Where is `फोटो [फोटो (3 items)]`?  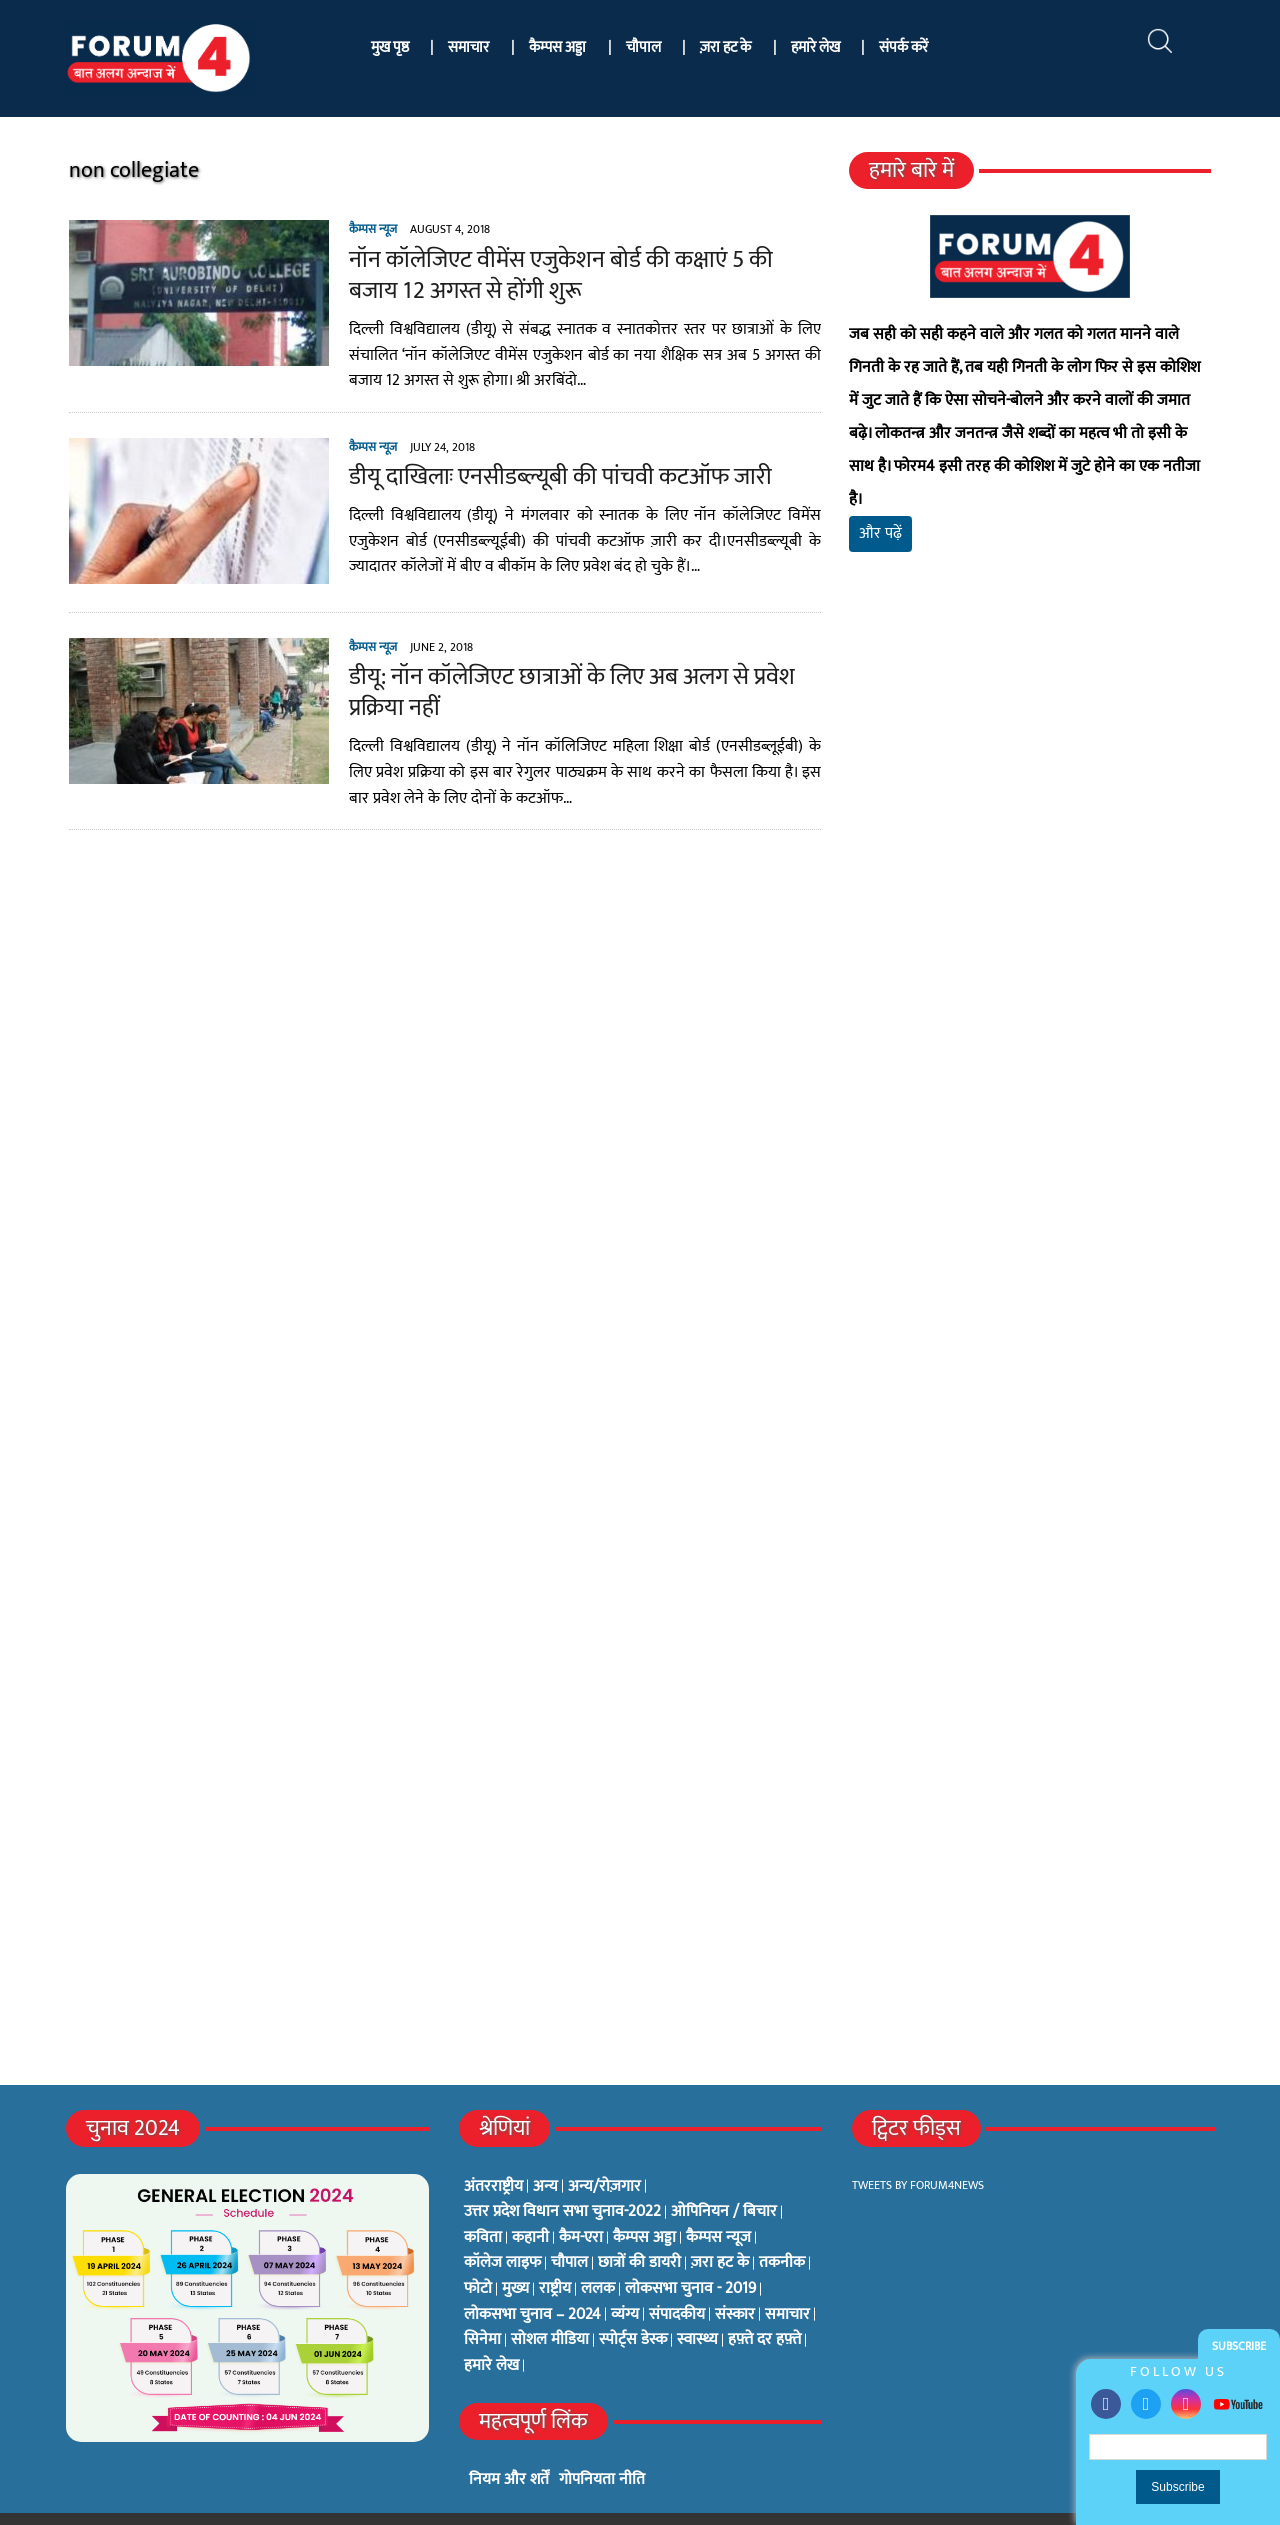
फोटो [फोटो (3 items)] is located at coordinates (478, 2256).